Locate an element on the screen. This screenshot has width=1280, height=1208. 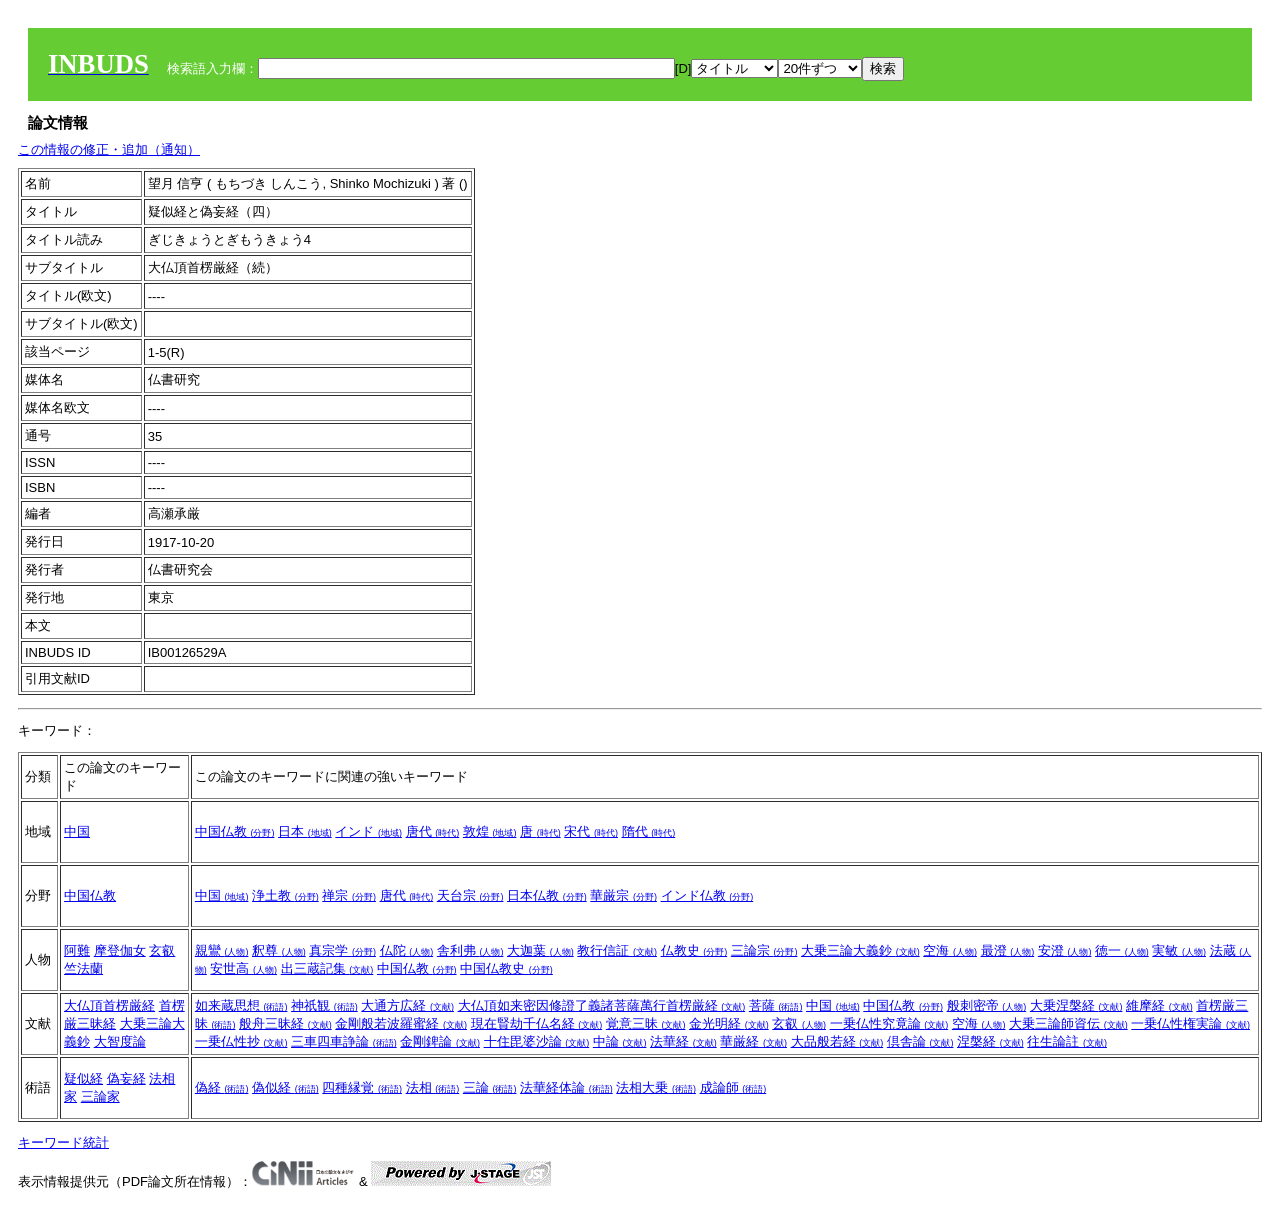
出三蔵記集 is located at coordinates (327, 968).